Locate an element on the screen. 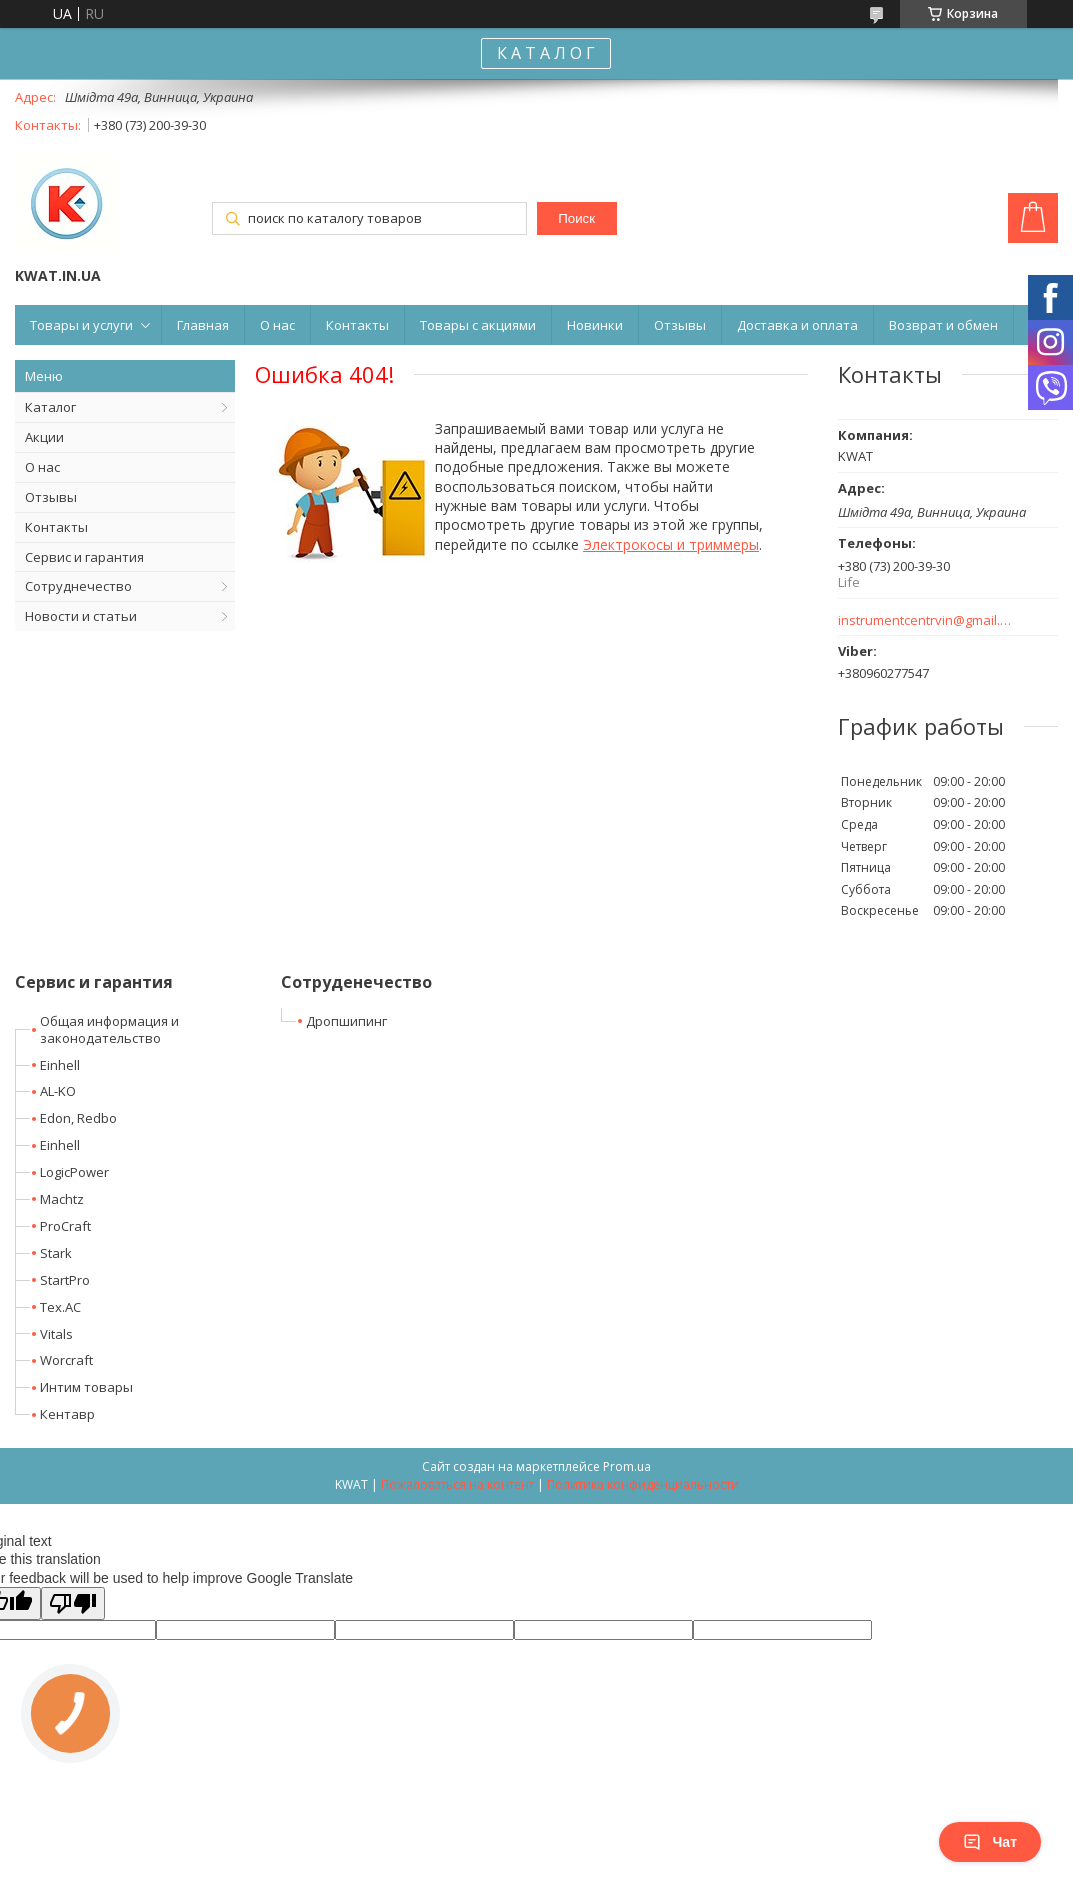 The image size is (1073, 1894). Товары с акциями is located at coordinates (478, 325).